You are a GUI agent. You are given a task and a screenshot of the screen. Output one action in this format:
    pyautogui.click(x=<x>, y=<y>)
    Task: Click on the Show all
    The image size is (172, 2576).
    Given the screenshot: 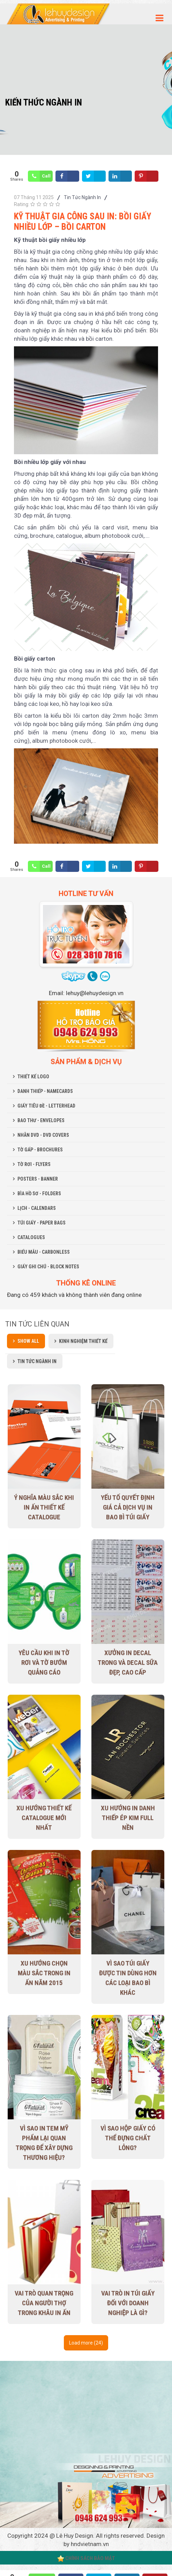 What is the action you would take?
    pyautogui.click(x=28, y=1341)
    